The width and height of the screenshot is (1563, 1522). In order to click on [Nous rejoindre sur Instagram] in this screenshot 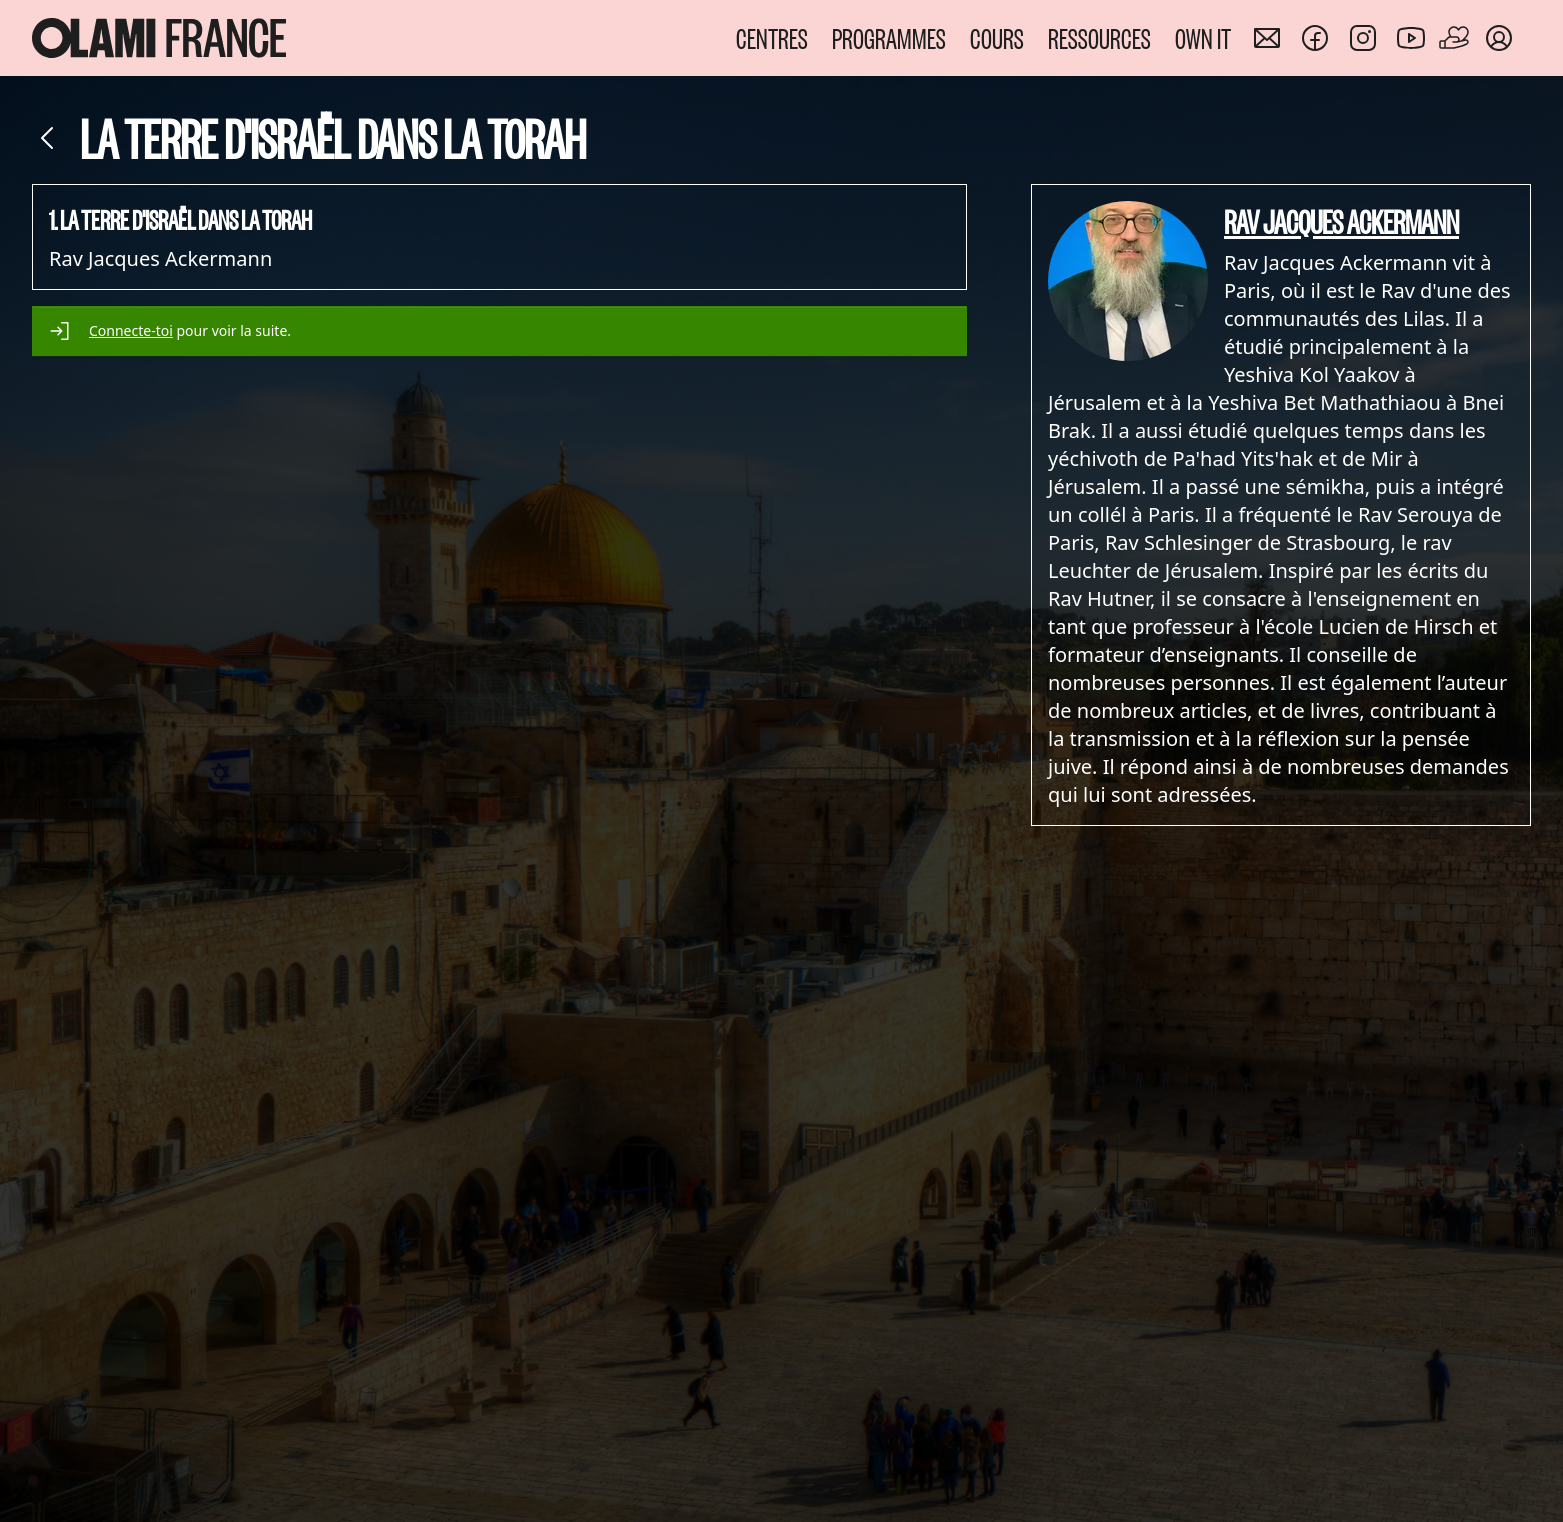, I will do `click(1363, 38)`.